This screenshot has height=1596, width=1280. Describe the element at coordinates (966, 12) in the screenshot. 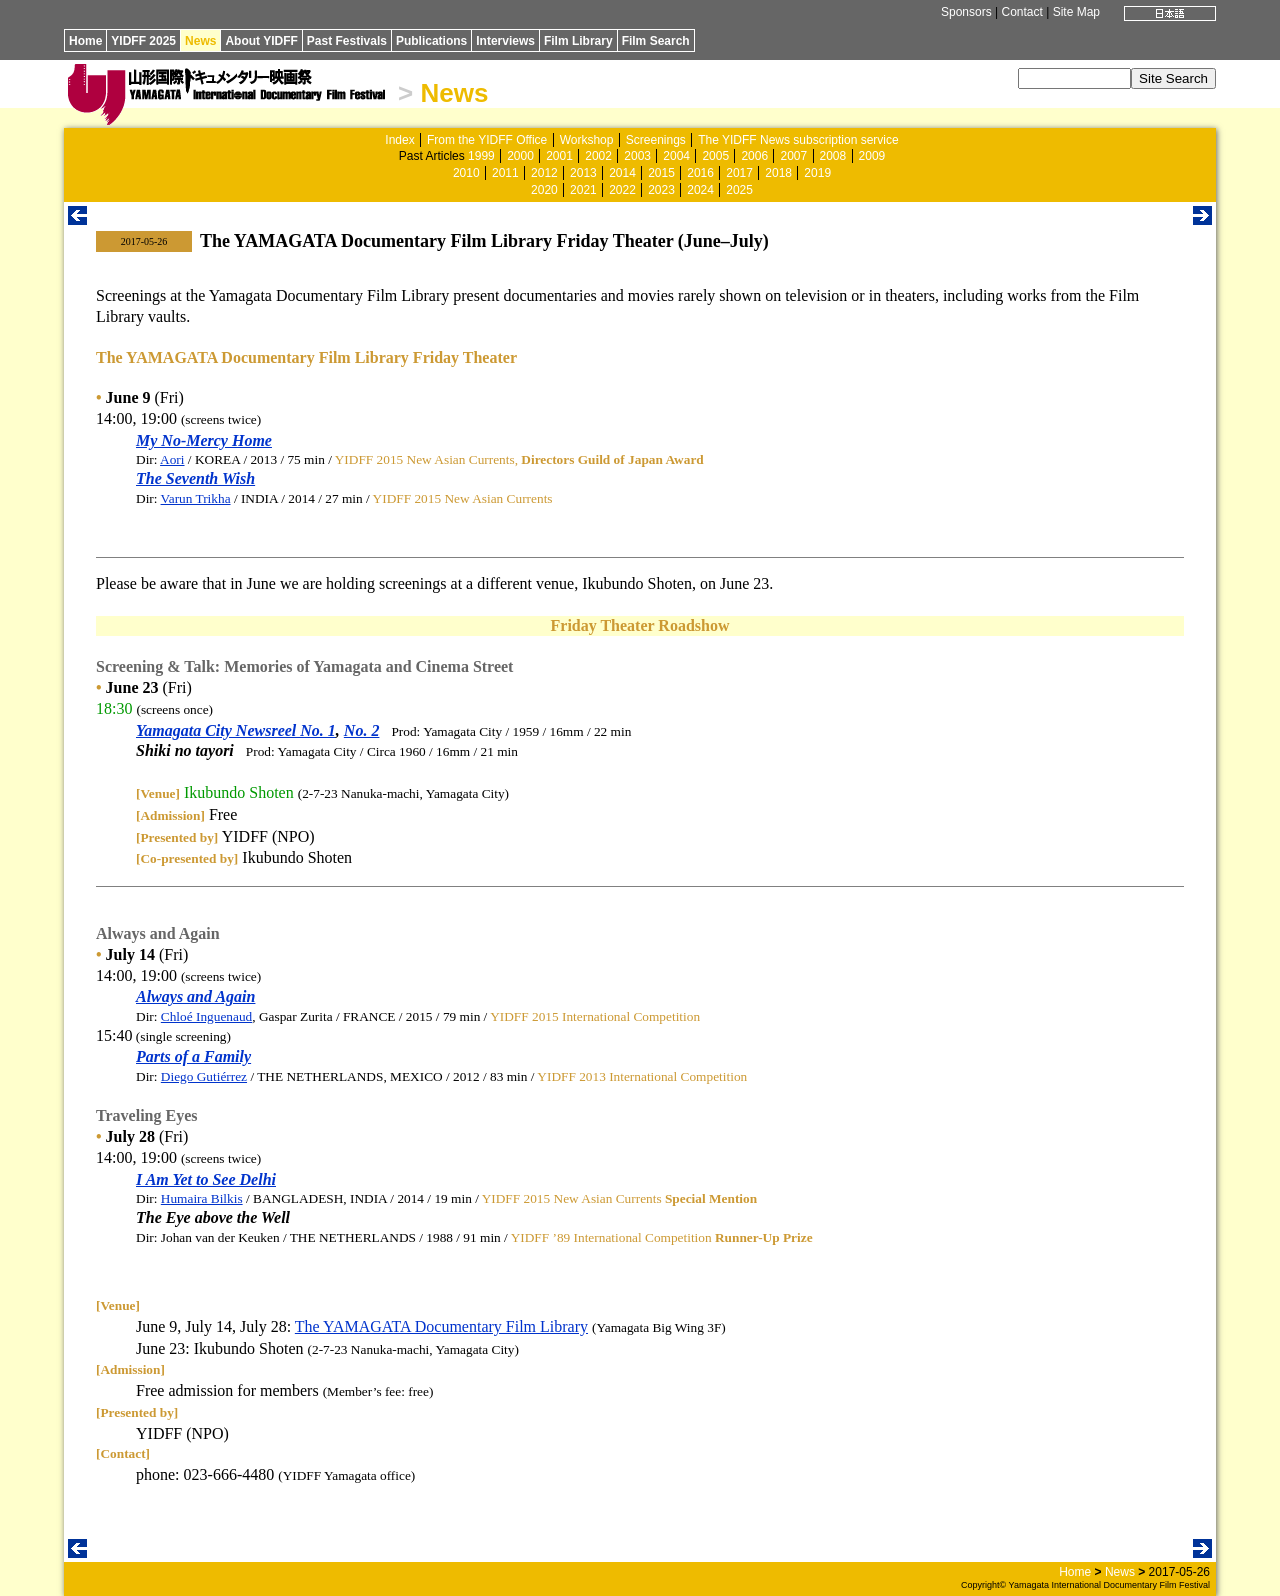

I see `Sponsors` at that location.